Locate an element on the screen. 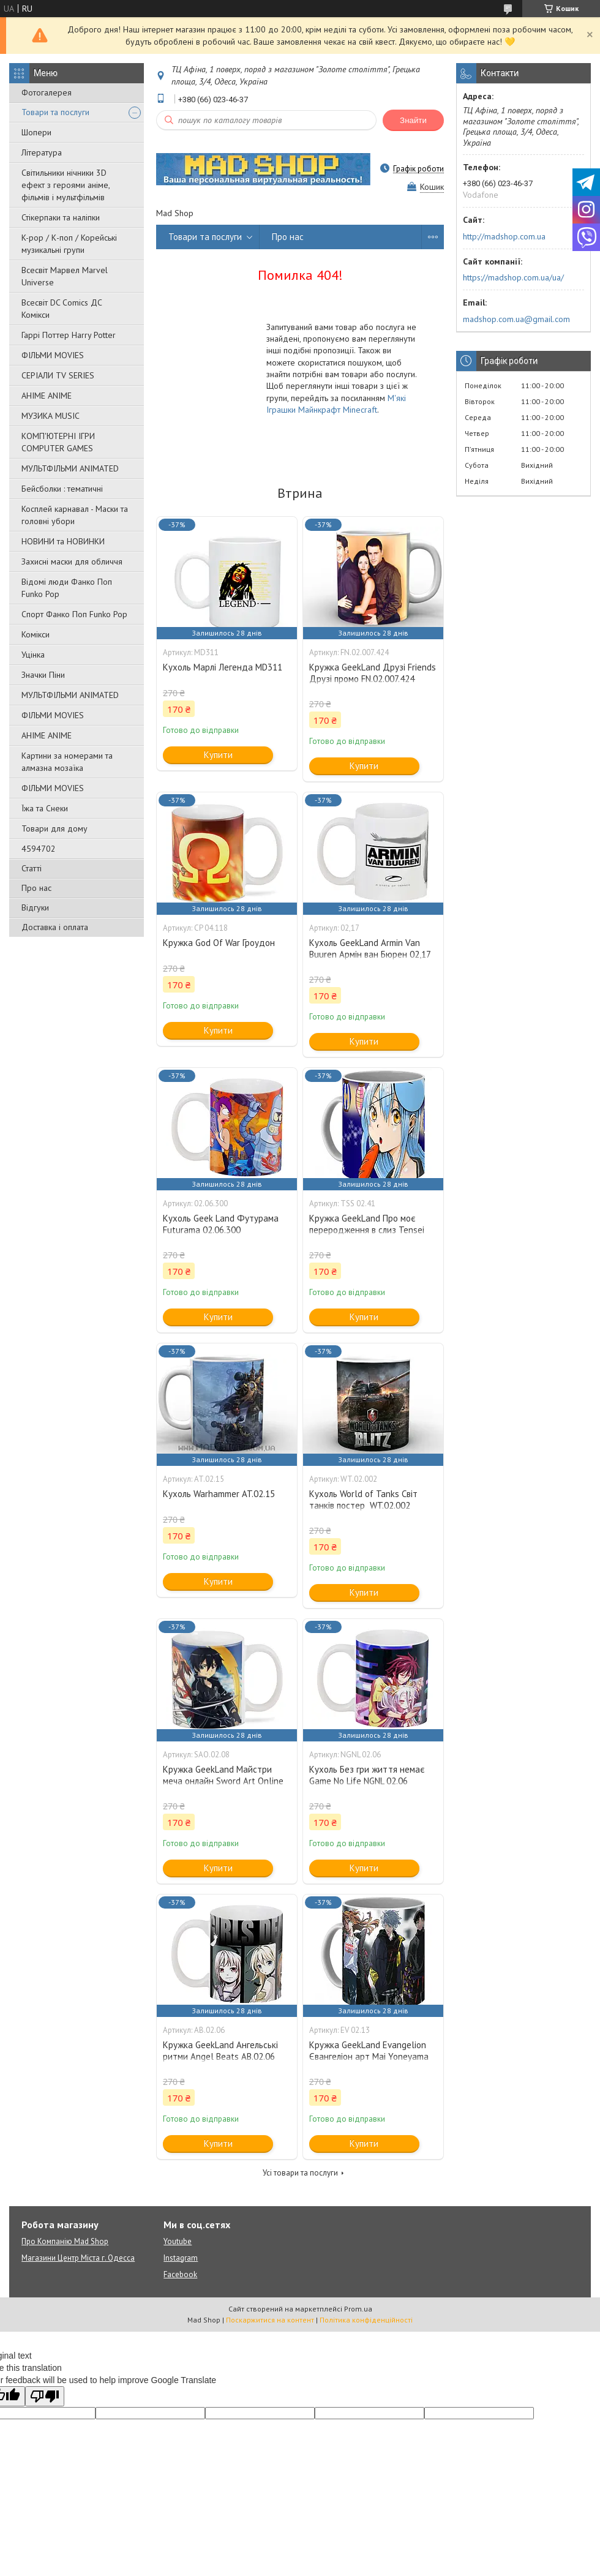  Кухоль Warhammer AT.02.15 is located at coordinates (219, 1494).